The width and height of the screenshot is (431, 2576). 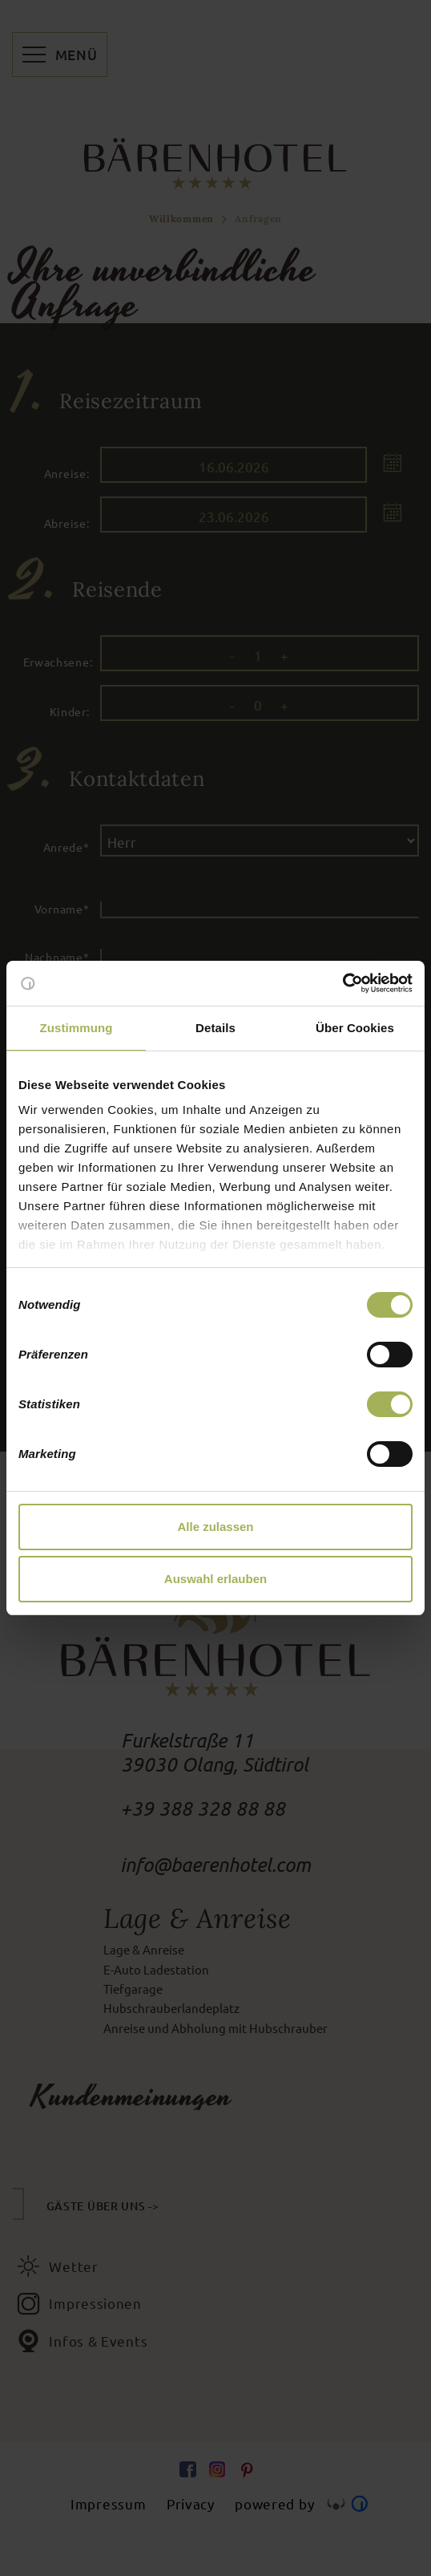 I want to click on Details [tab], so click(x=215, y=1028).